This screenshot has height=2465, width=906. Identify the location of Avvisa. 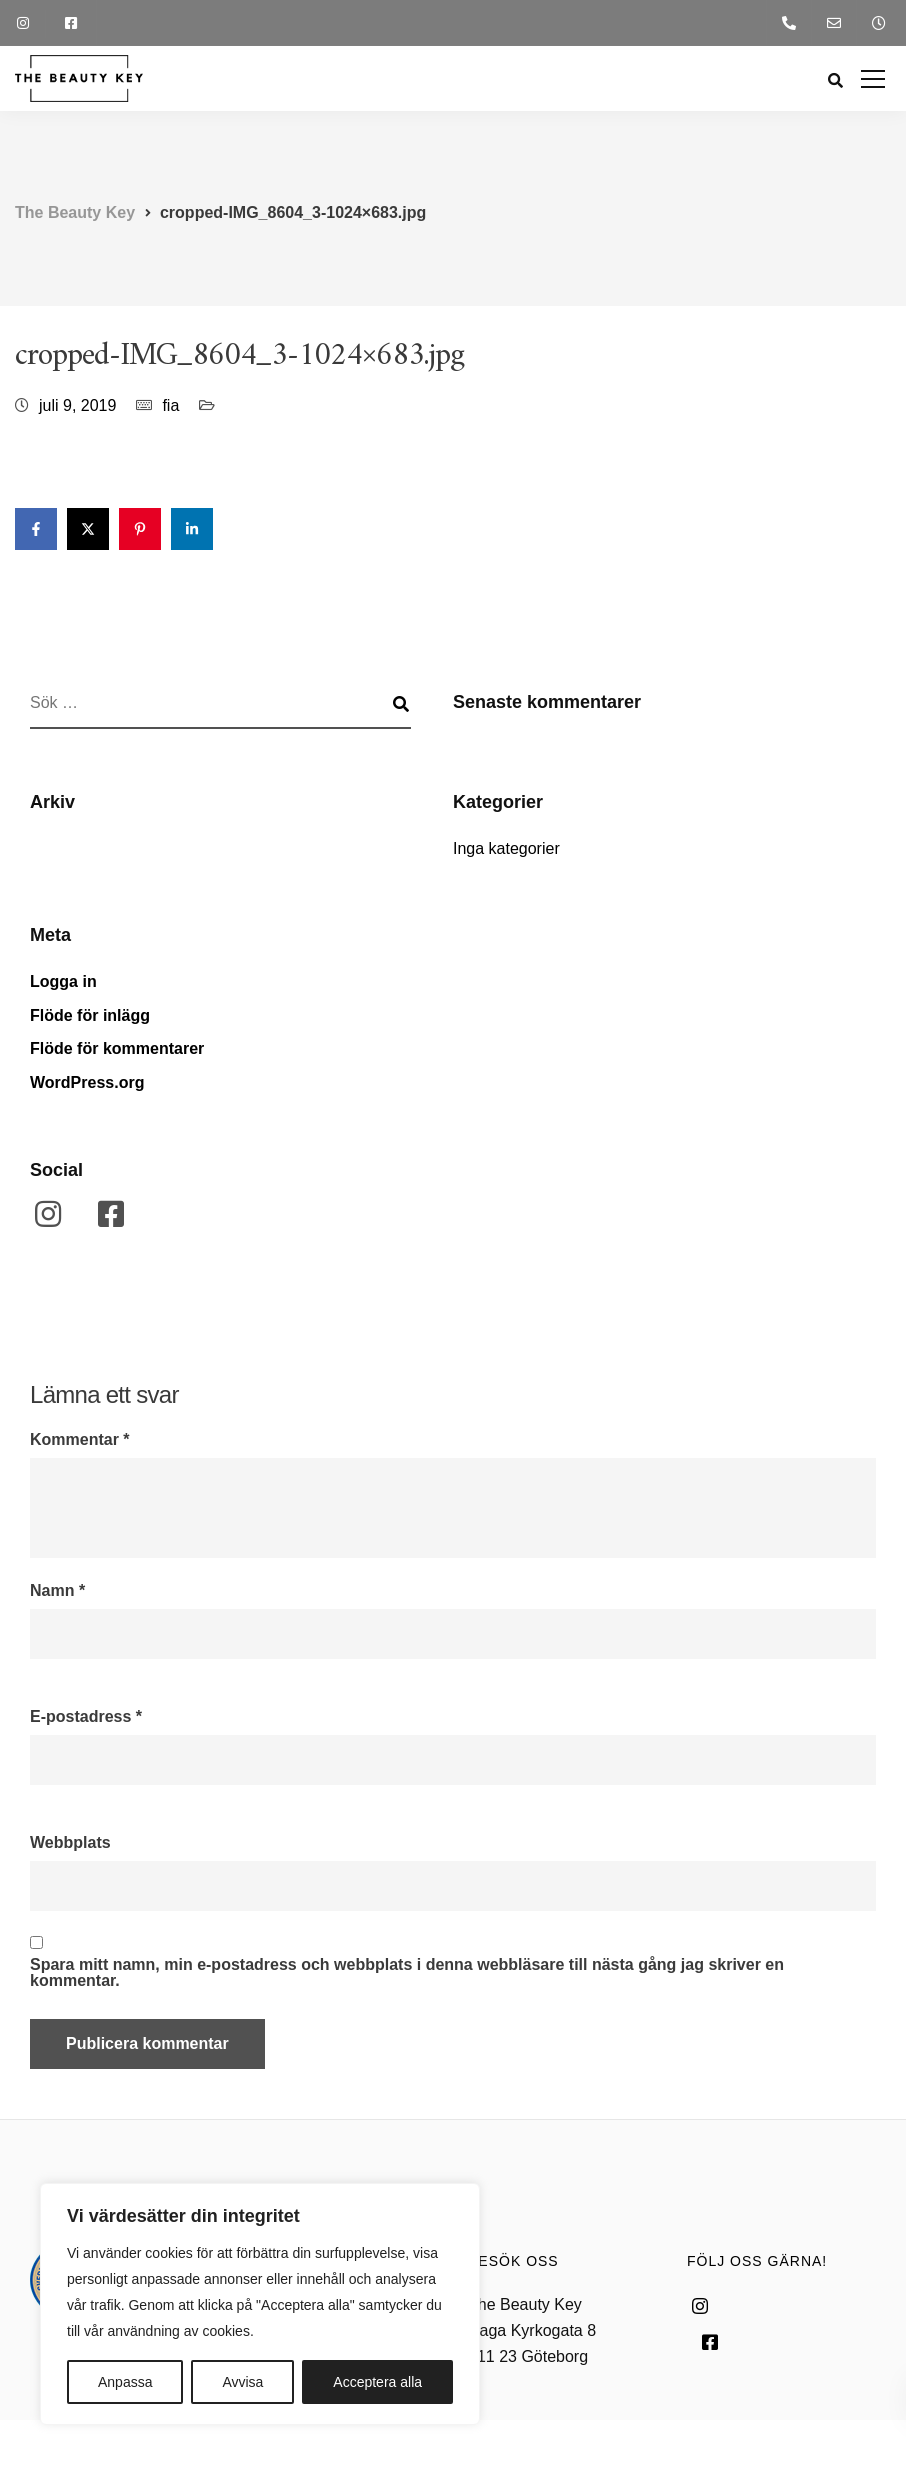
(242, 2382).